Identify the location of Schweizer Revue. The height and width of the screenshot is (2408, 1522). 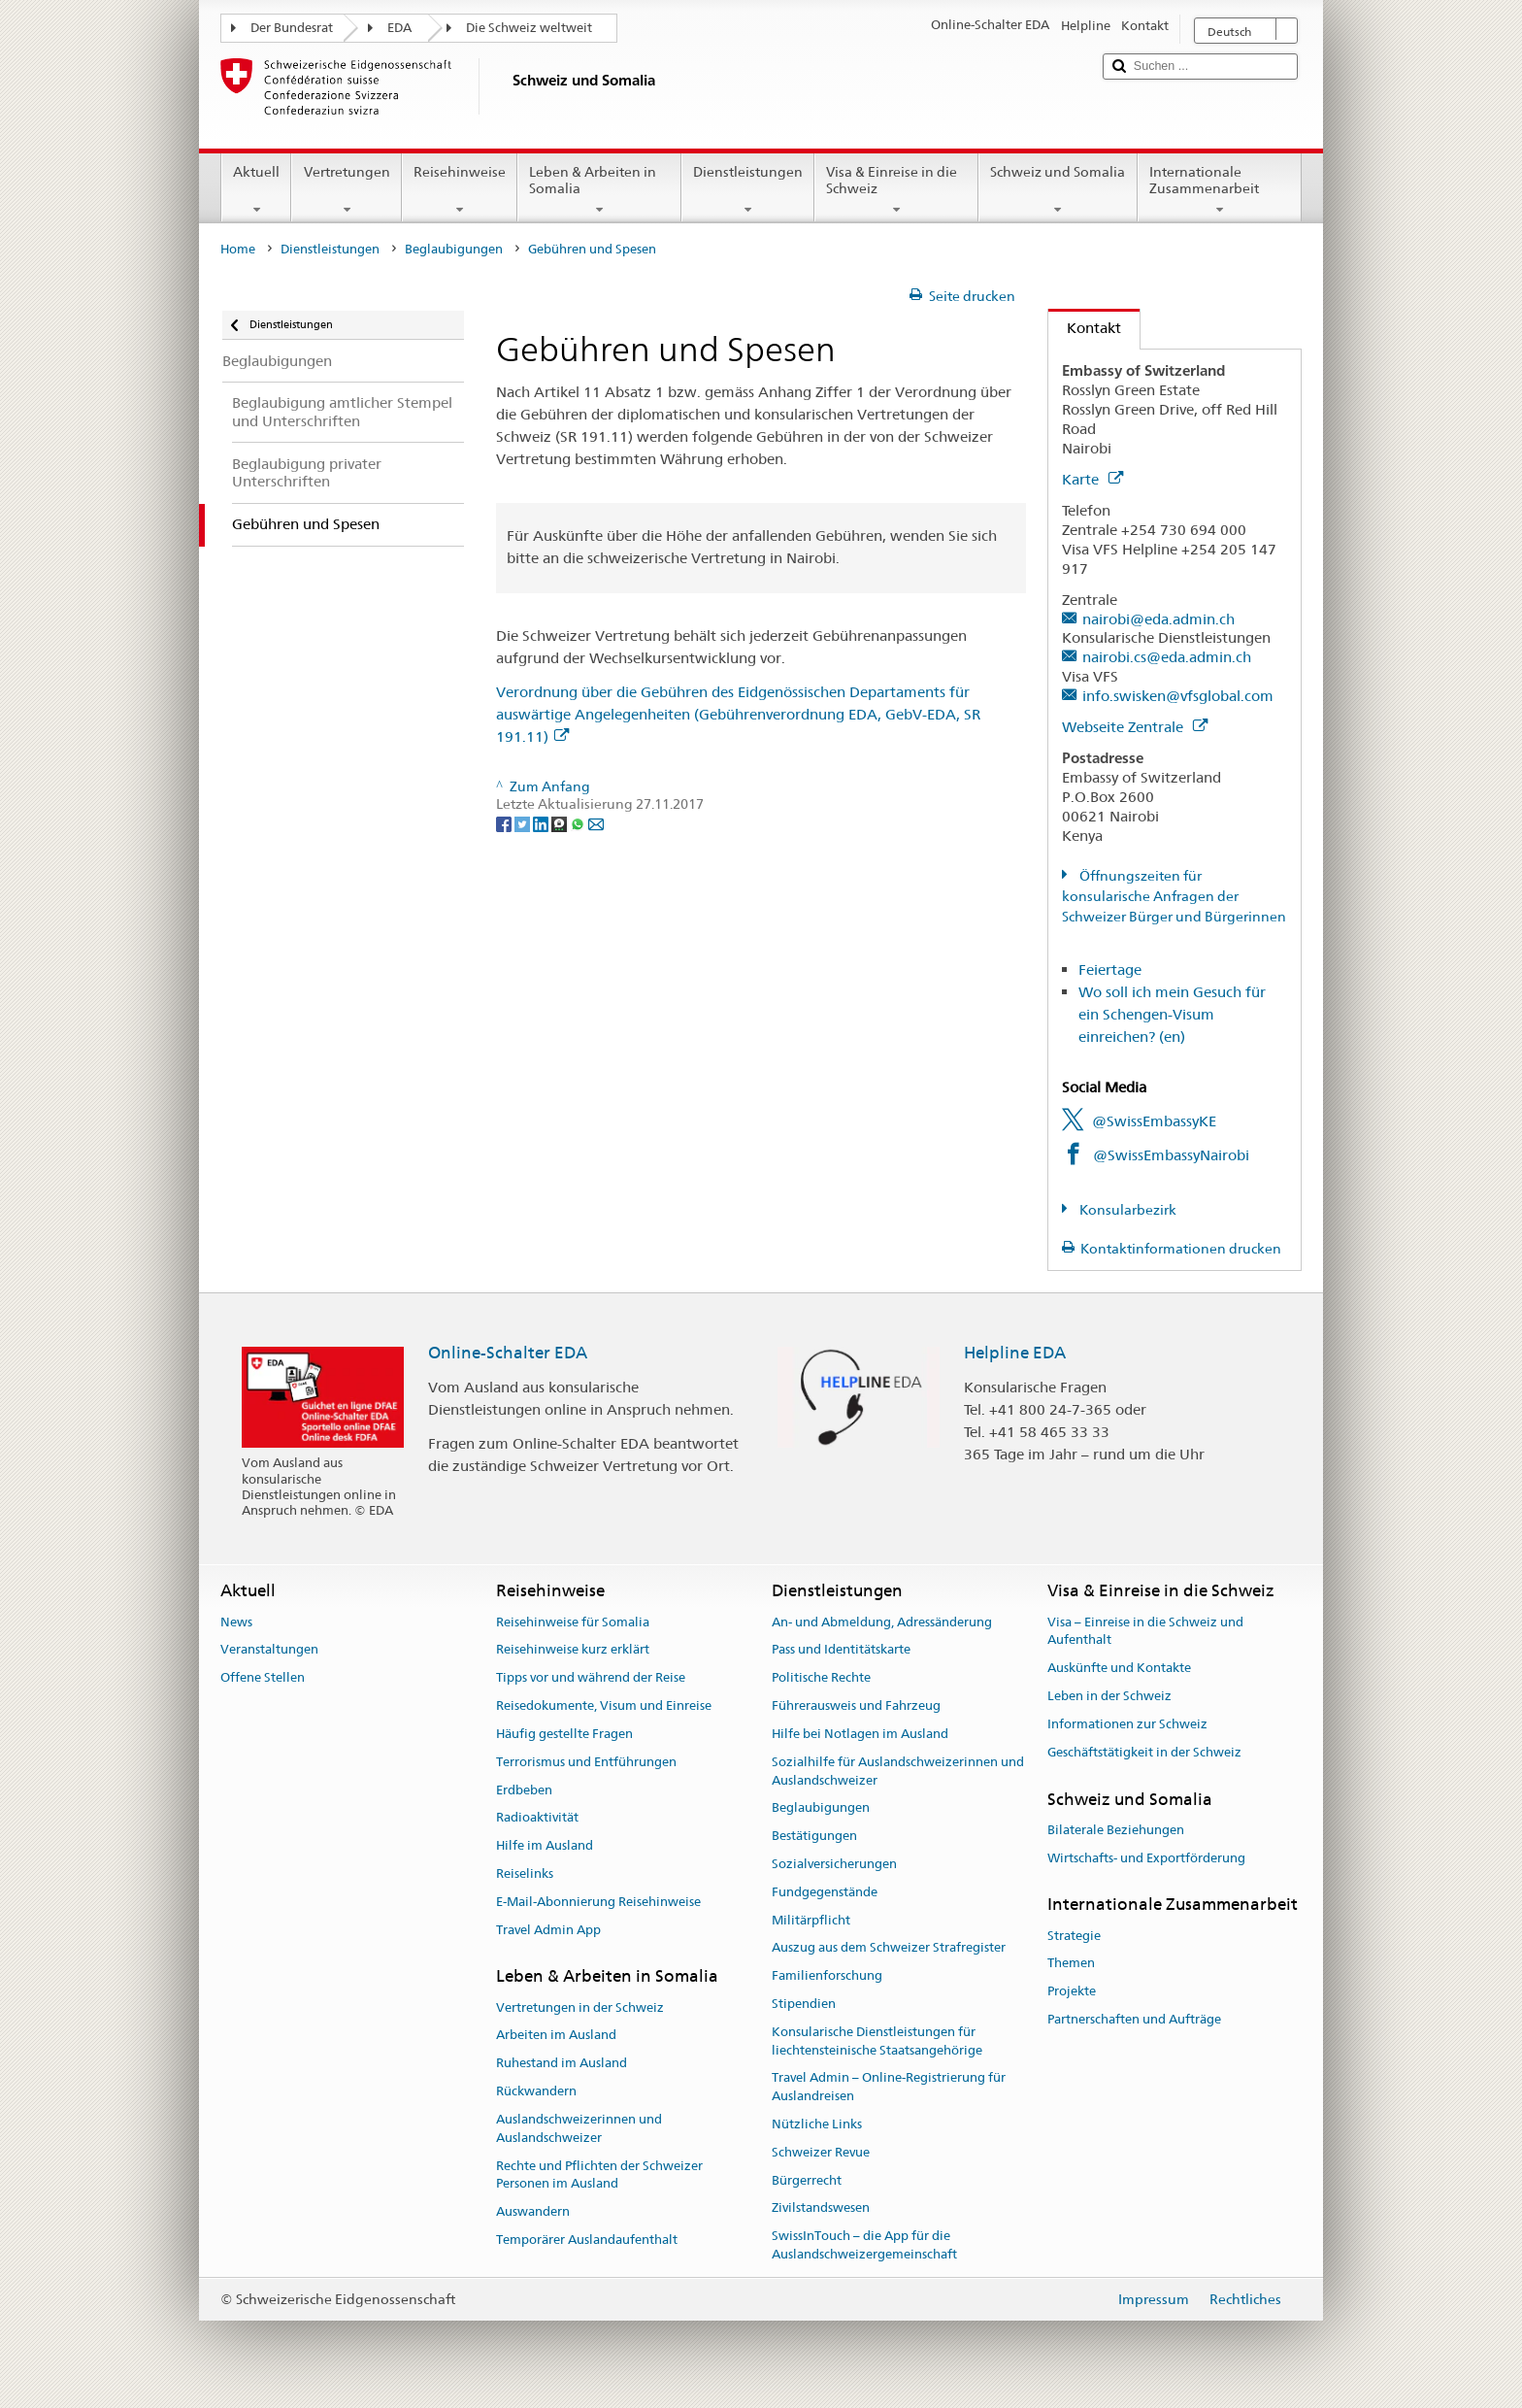
(821, 2152).